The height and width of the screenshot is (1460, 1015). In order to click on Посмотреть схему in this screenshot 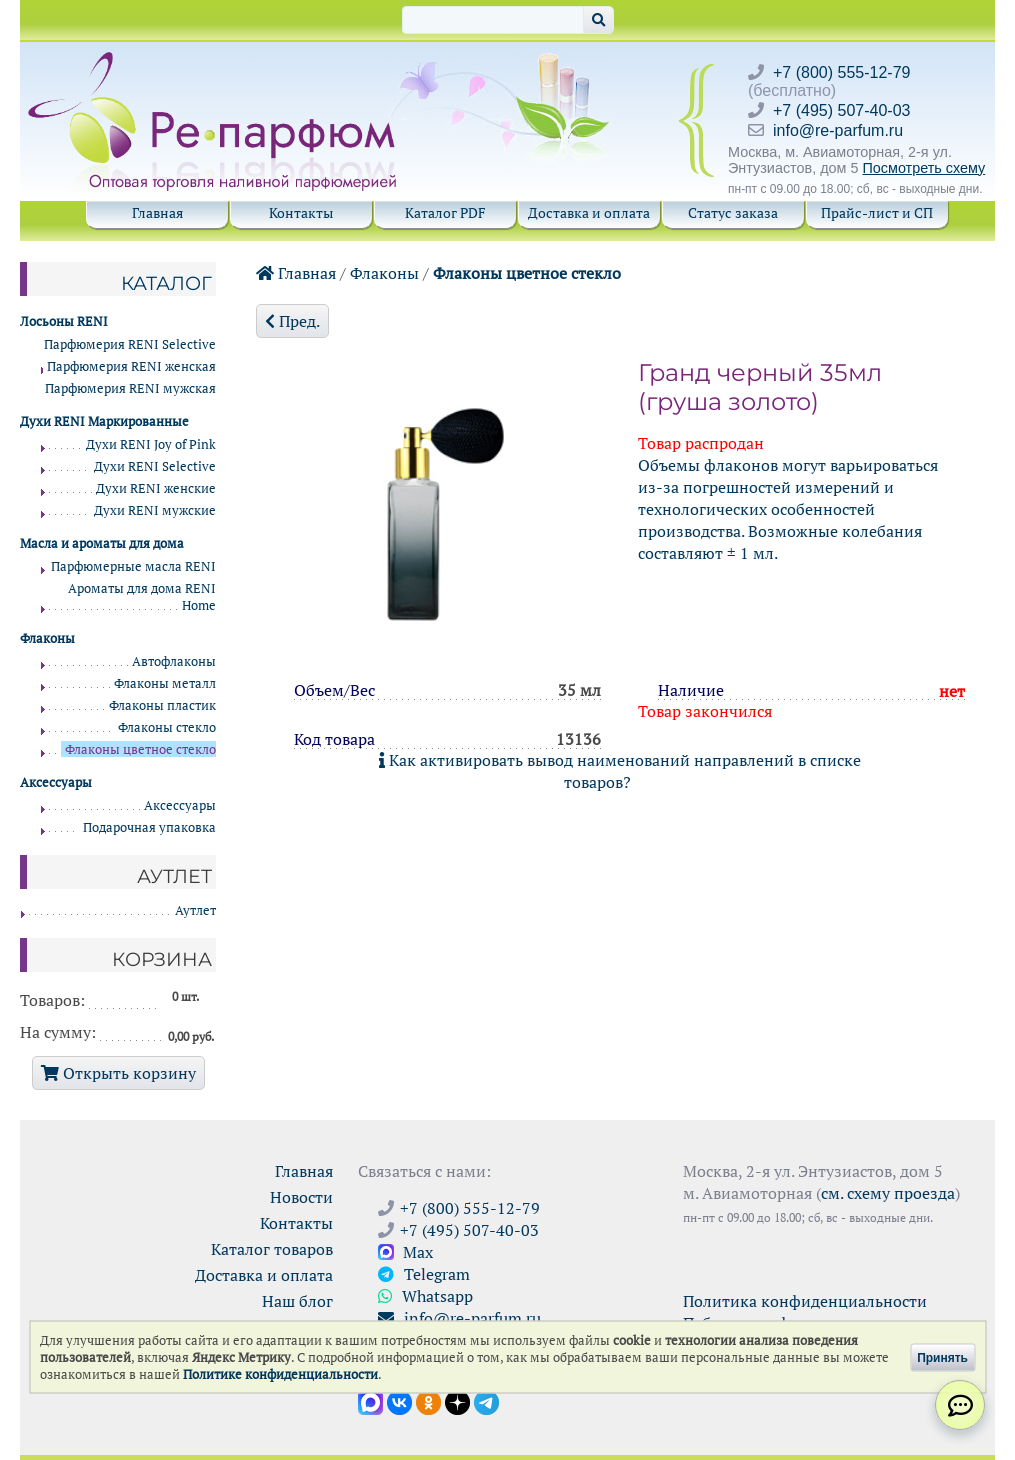, I will do `click(923, 168)`.